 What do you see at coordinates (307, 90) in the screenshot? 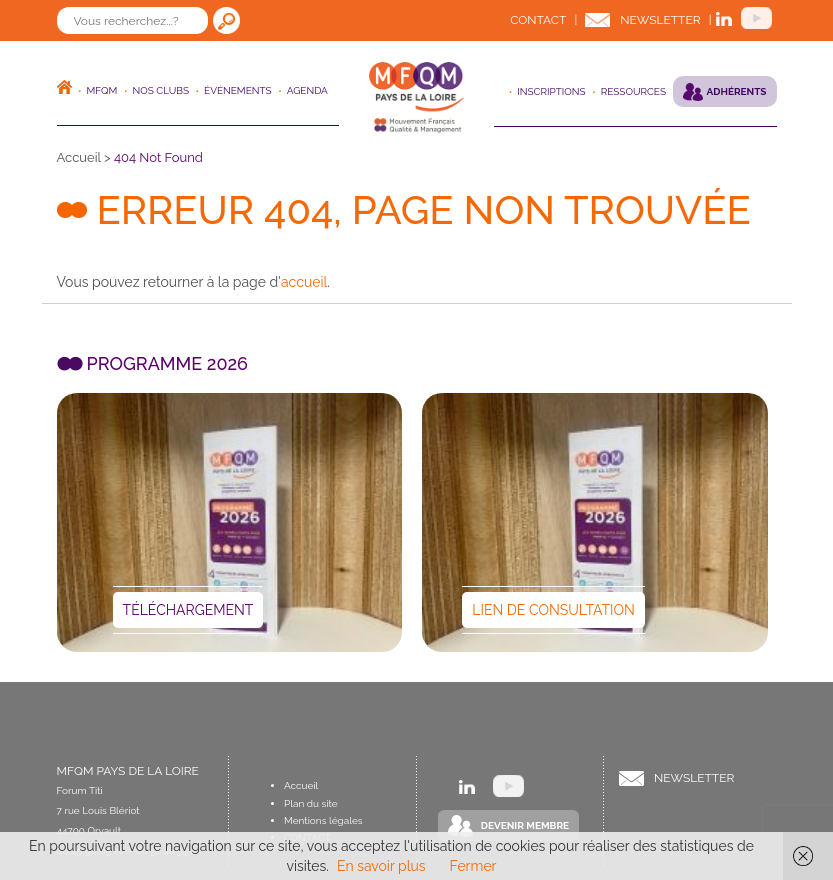
I see `Agenda` at bounding box center [307, 90].